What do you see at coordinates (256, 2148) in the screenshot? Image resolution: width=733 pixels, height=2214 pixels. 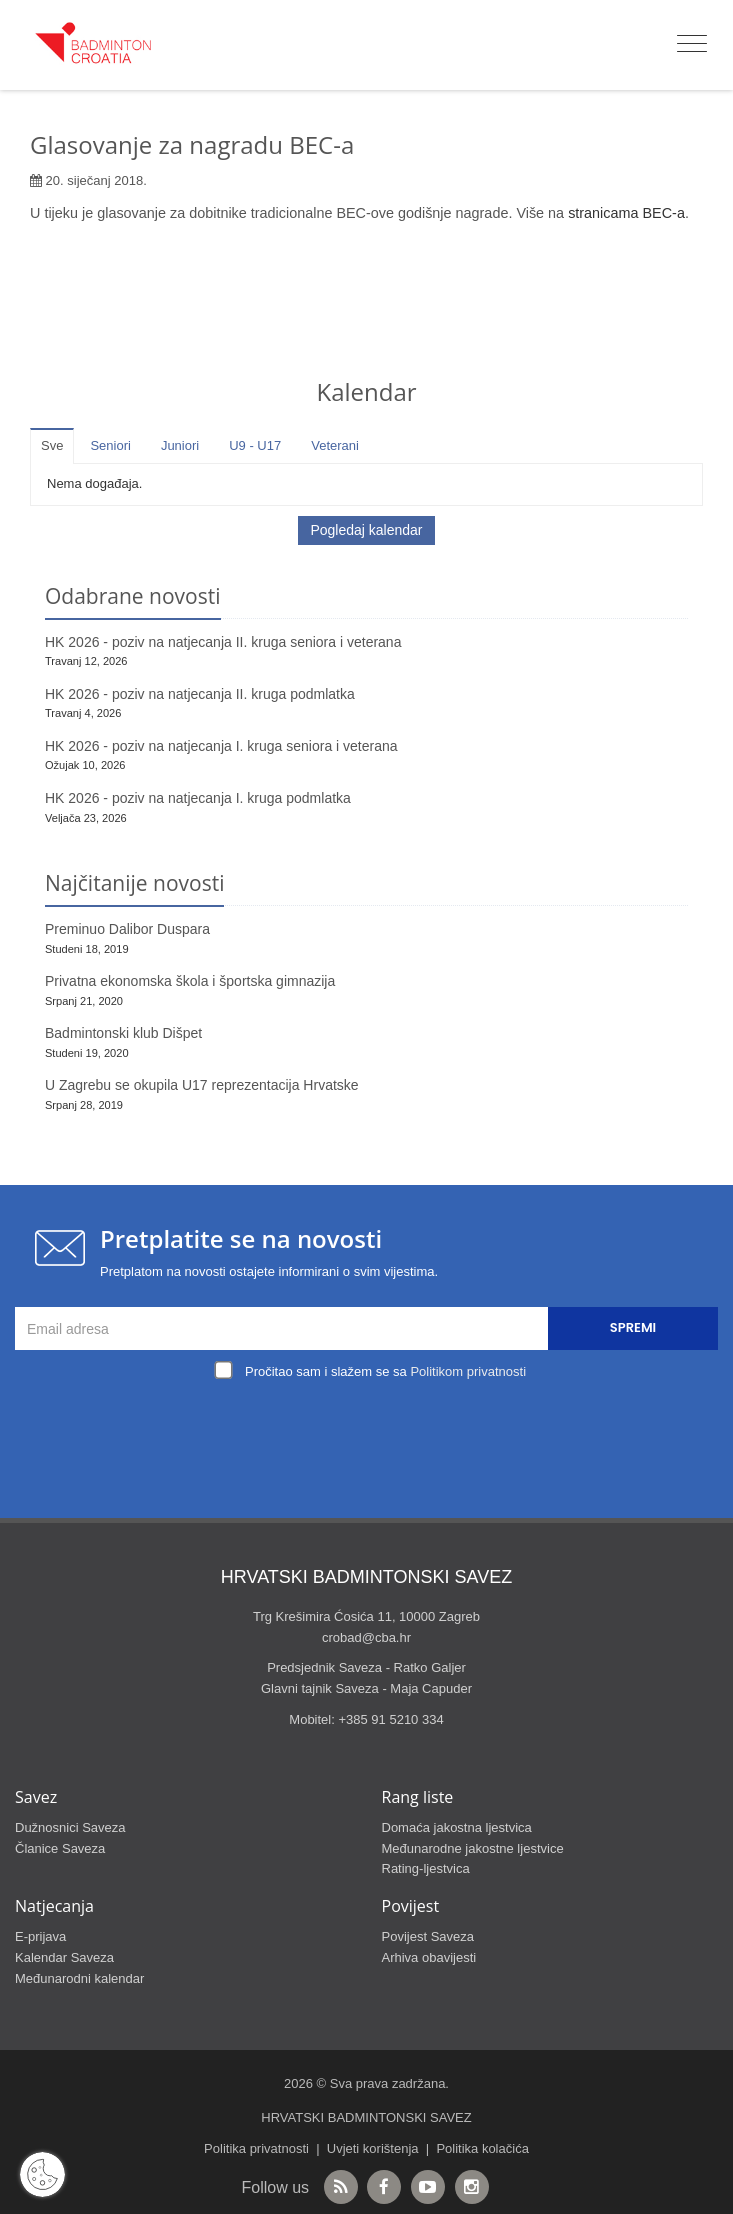 I see `Politika privatnosti` at bounding box center [256, 2148].